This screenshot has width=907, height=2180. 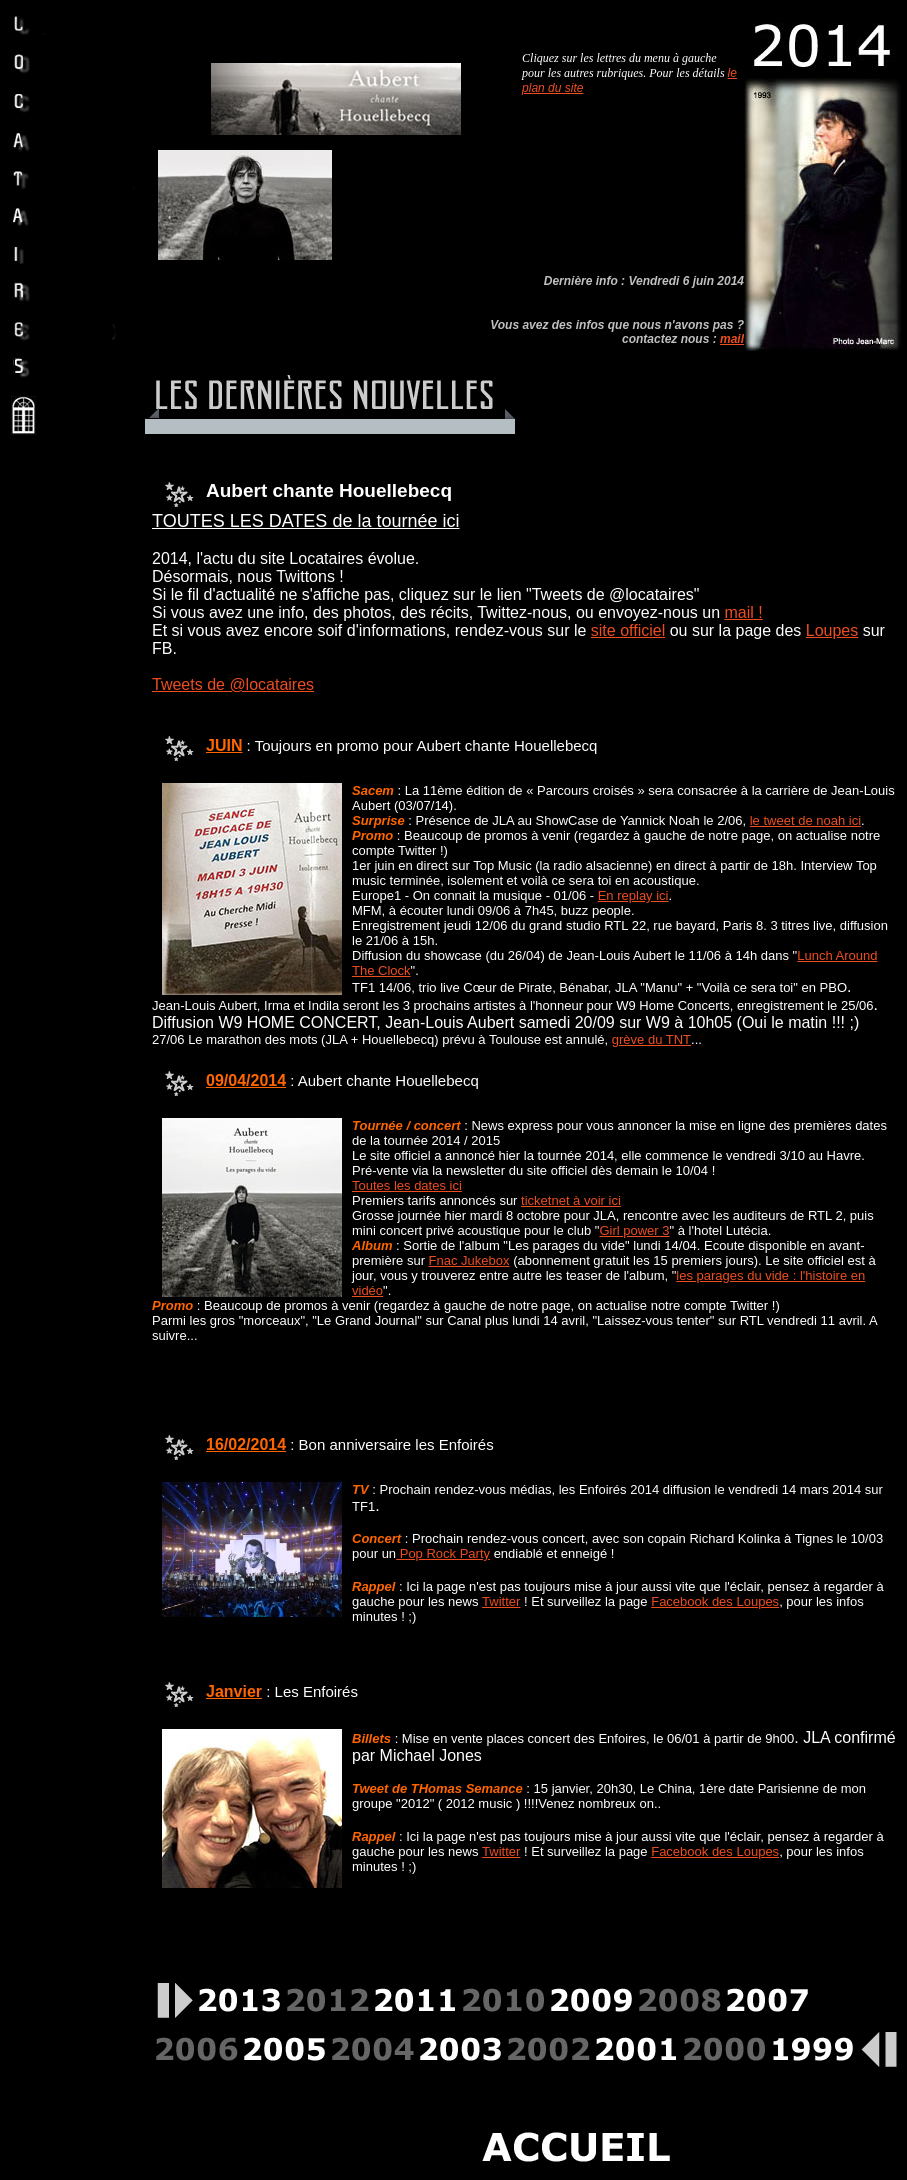 What do you see at coordinates (732, 339) in the screenshot?
I see `mail` at bounding box center [732, 339].